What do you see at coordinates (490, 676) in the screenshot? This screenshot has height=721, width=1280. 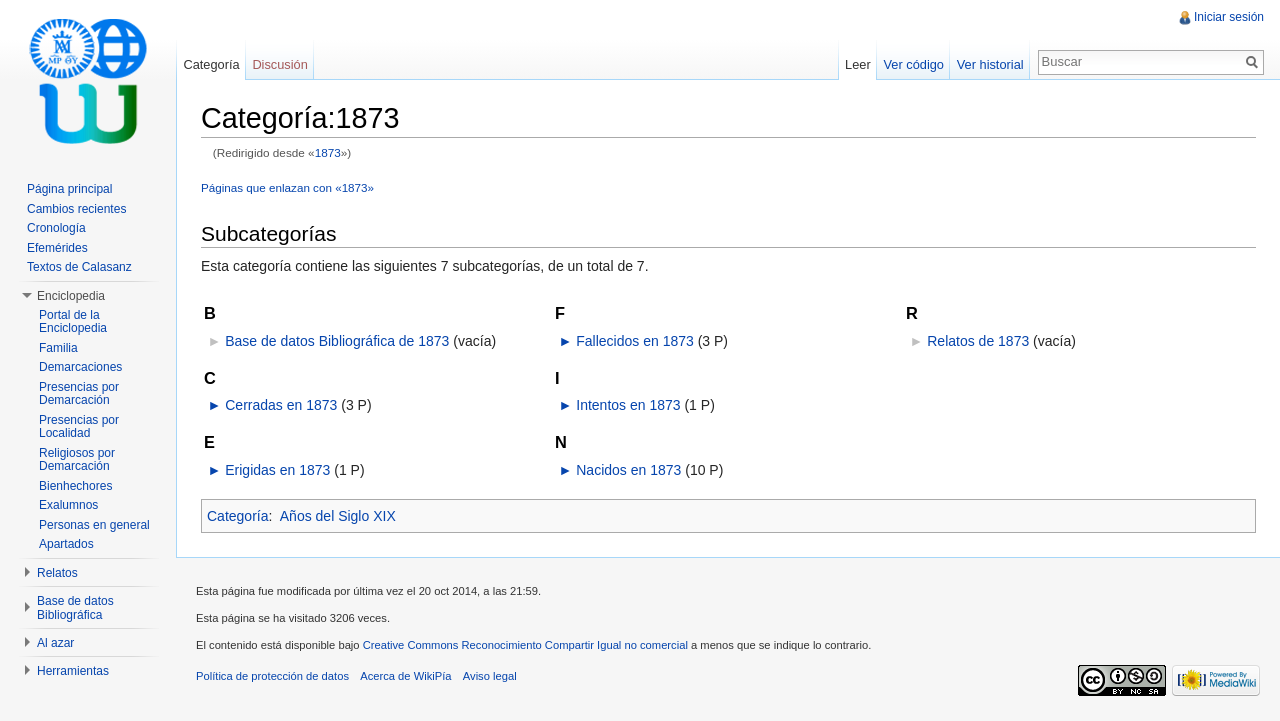 I see `Aviso legal` at bounding box center [490, 676].